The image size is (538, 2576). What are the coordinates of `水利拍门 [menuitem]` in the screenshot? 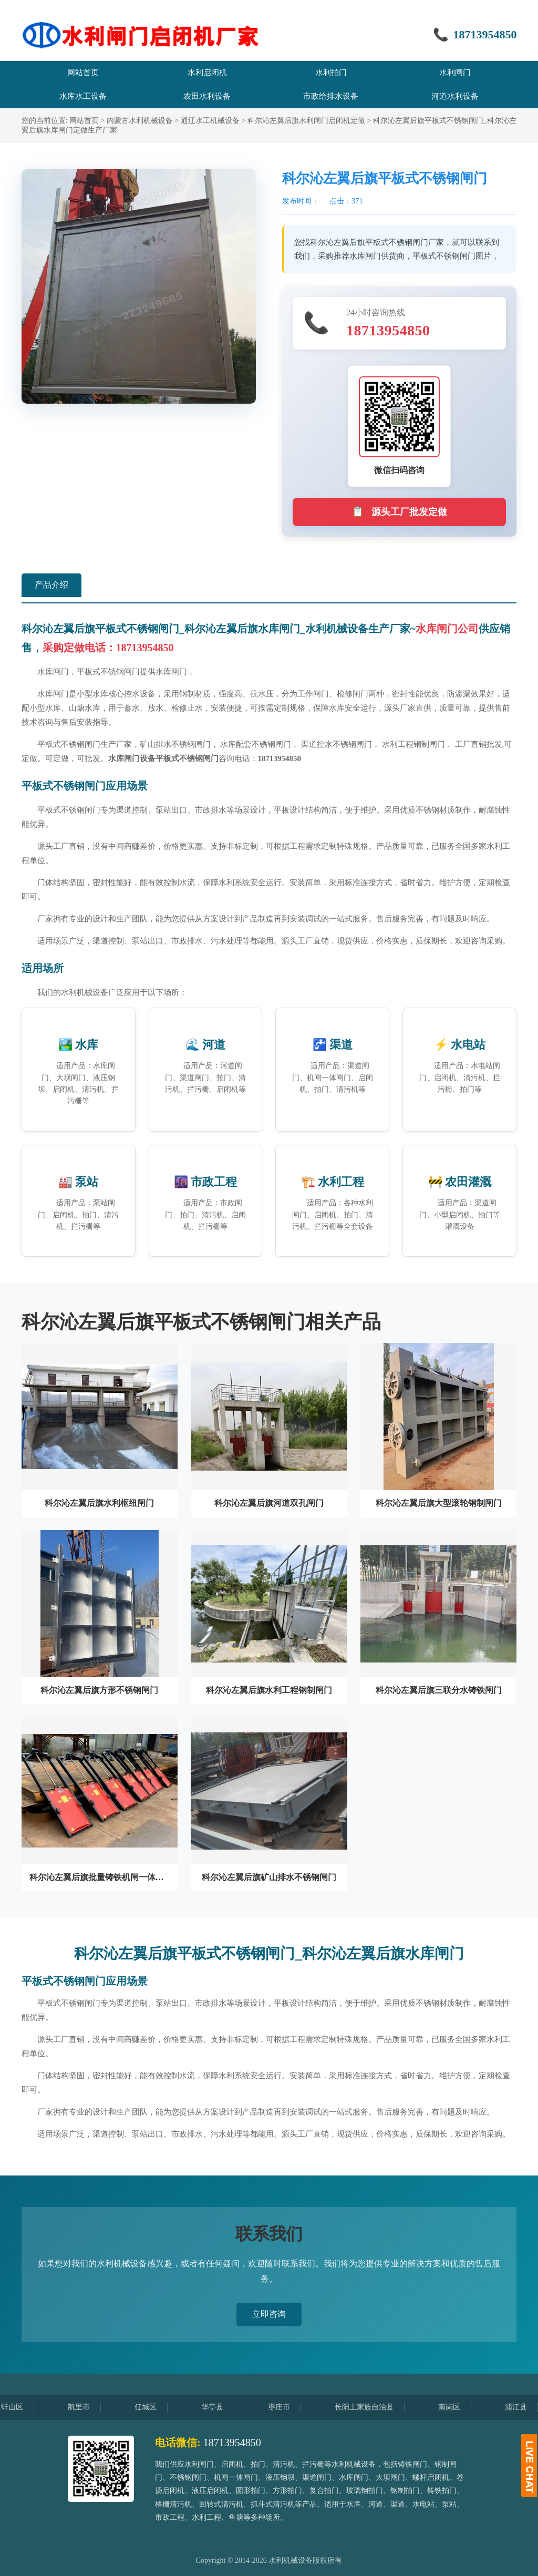 It's located at (331, 72).